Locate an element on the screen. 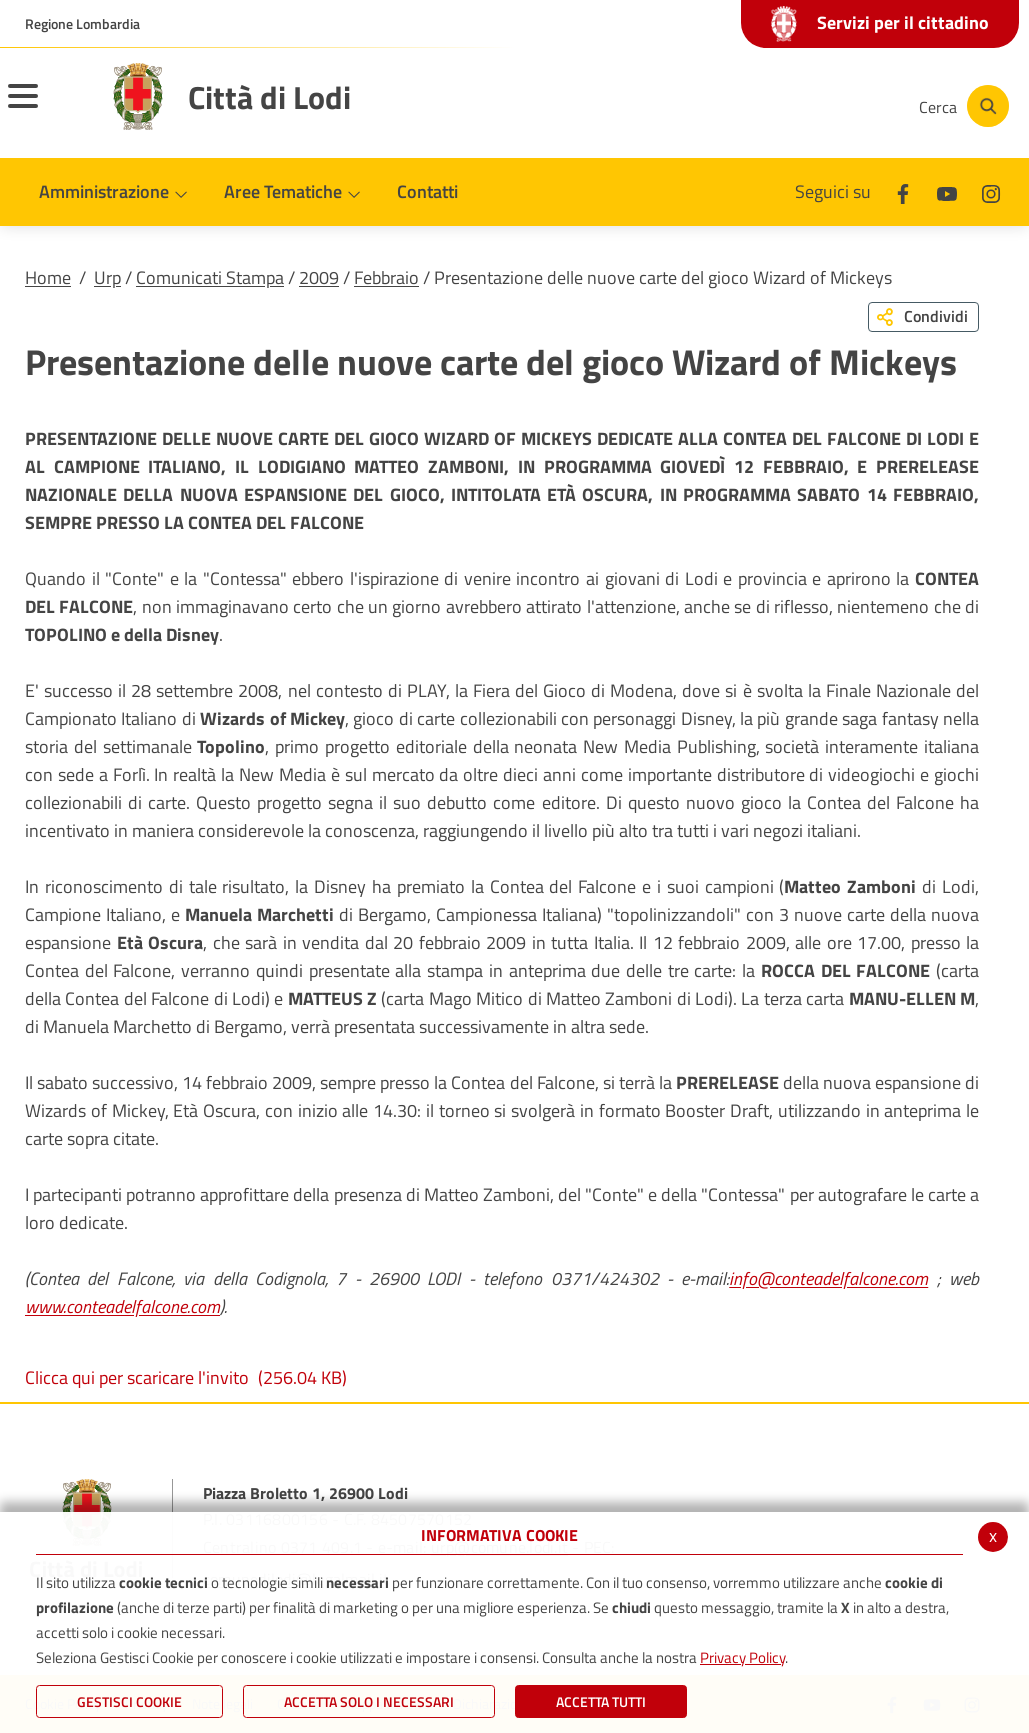 This screenshot has height=1733, width=1029. Home is located at coordinates (48, 277).